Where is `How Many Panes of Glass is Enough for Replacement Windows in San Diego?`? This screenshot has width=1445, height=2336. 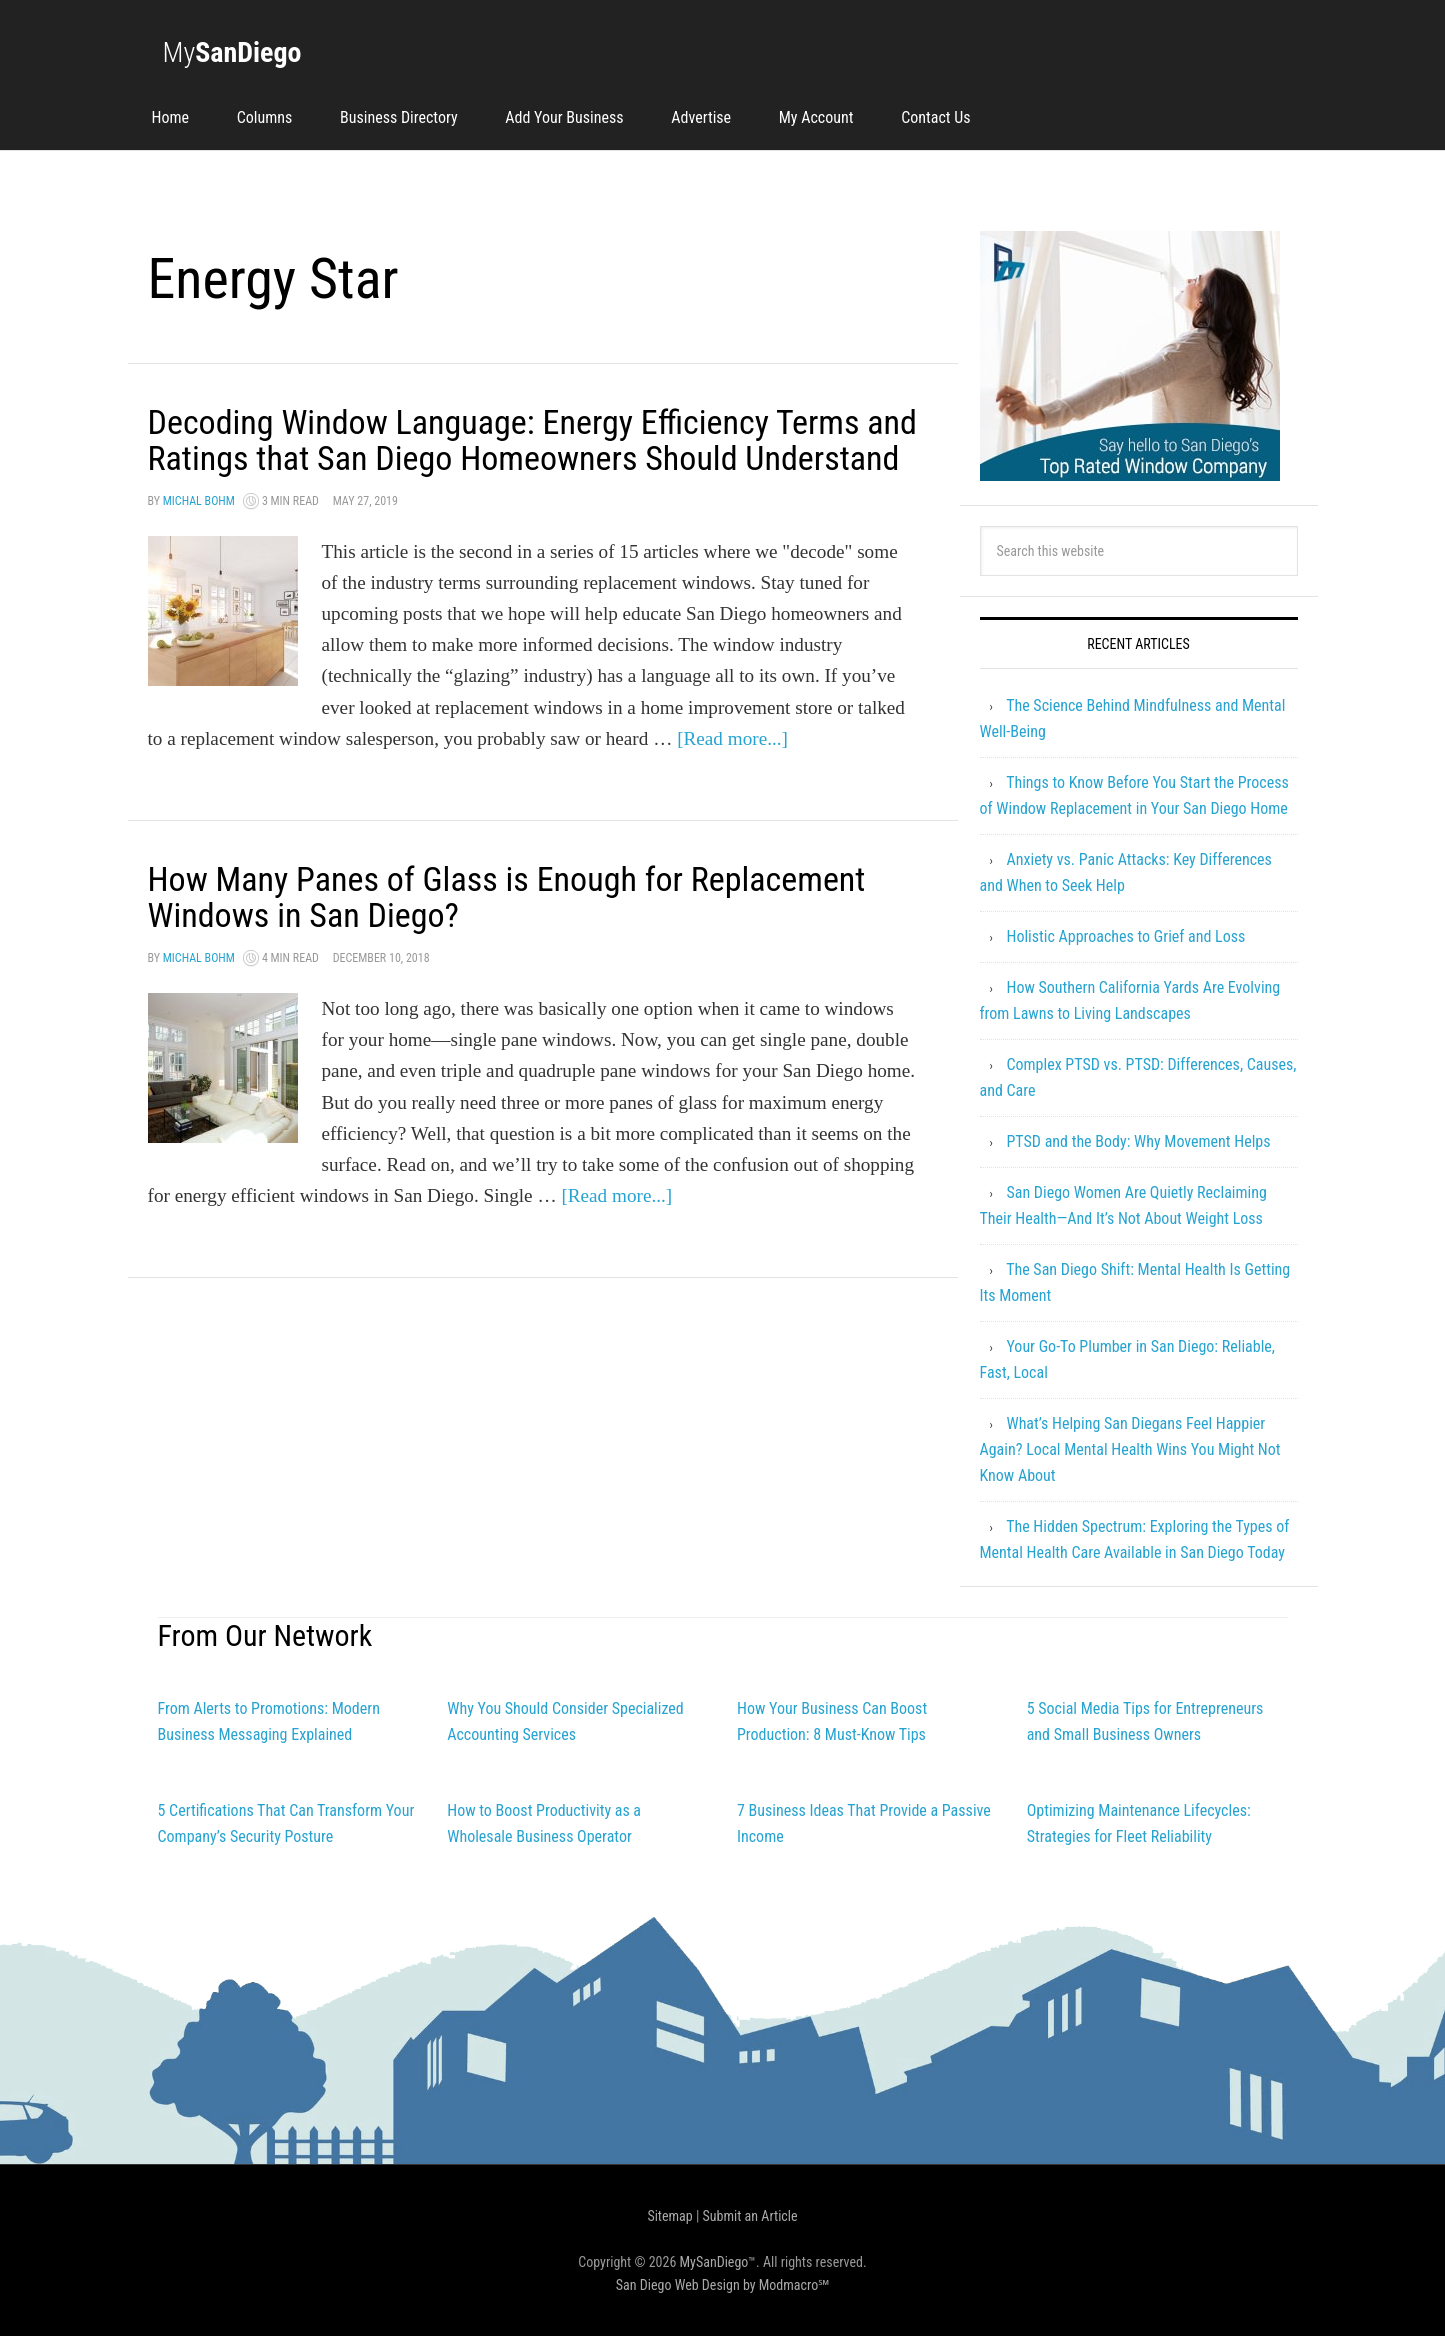
How Many Panes of Glass is Enough for Replacement Windows in San Diego? is located at coordinates (527, 933).